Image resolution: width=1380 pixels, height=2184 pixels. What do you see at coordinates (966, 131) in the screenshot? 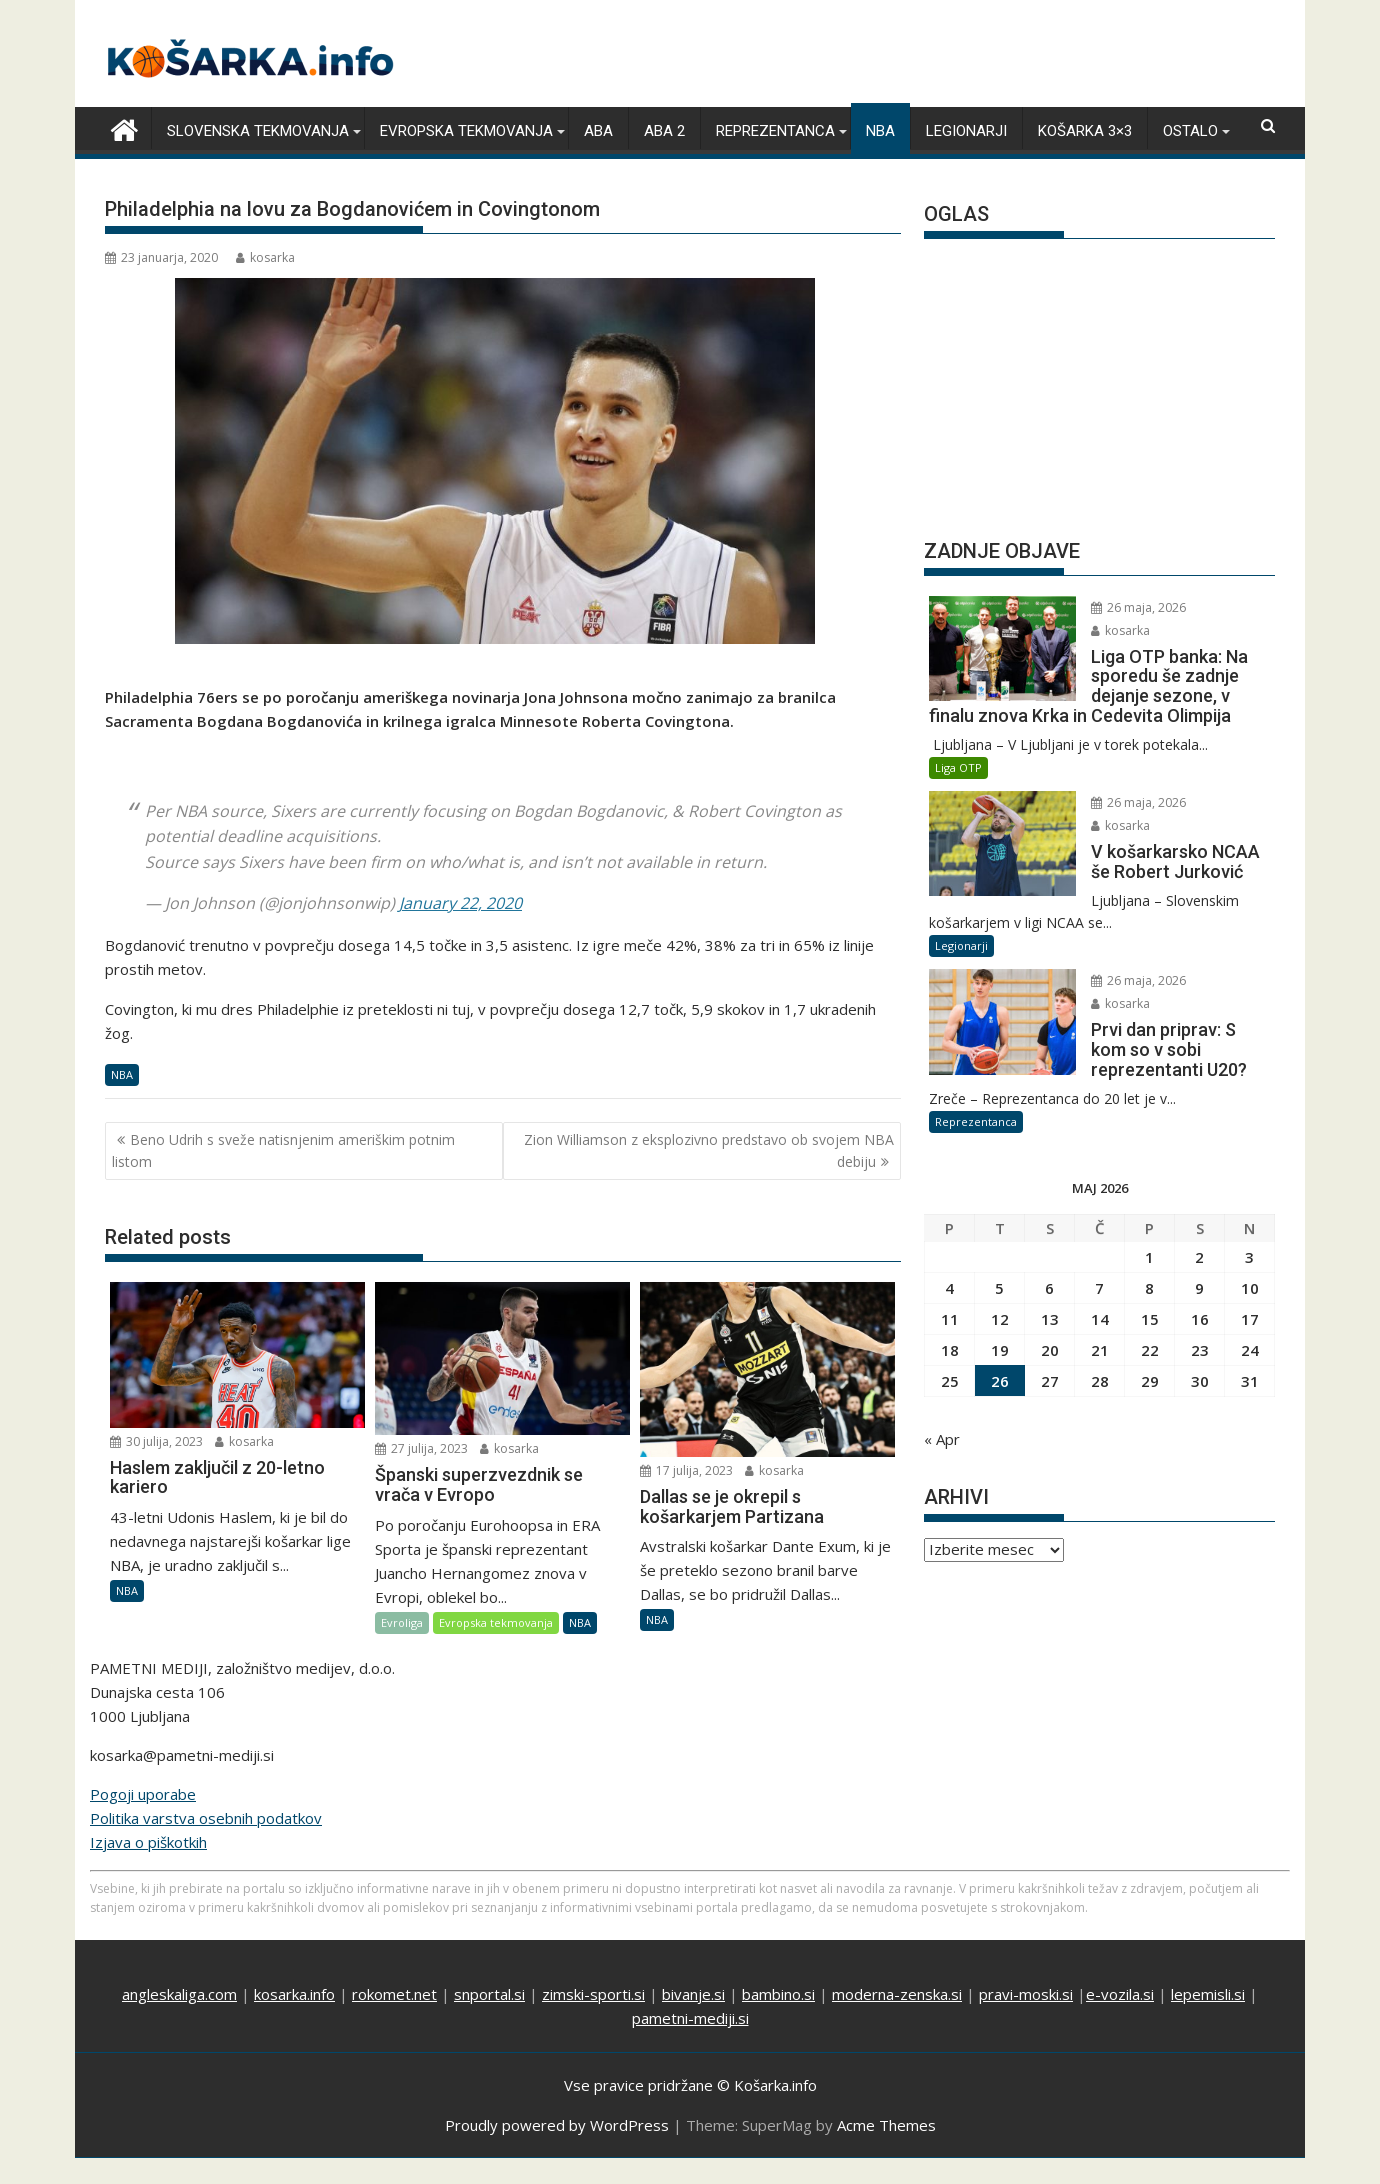
I see `Legionarji` at bounding box center [966, 131].